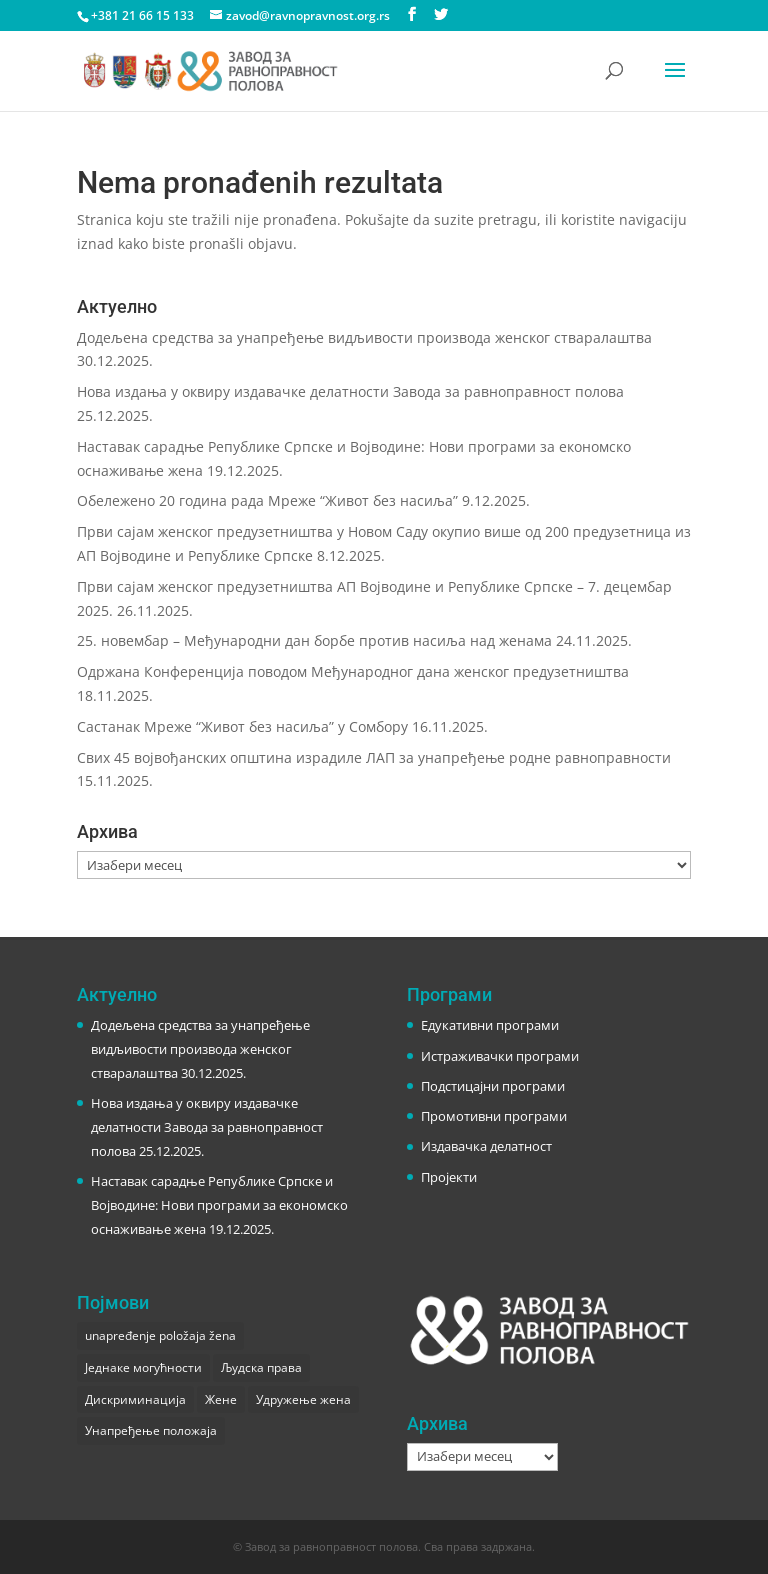  What do you see at coordinates (314, 640) in the screenshot?
I see `25. новембар – Међународни дан борбе против насиља над женама` at bounding box center [314, 640].